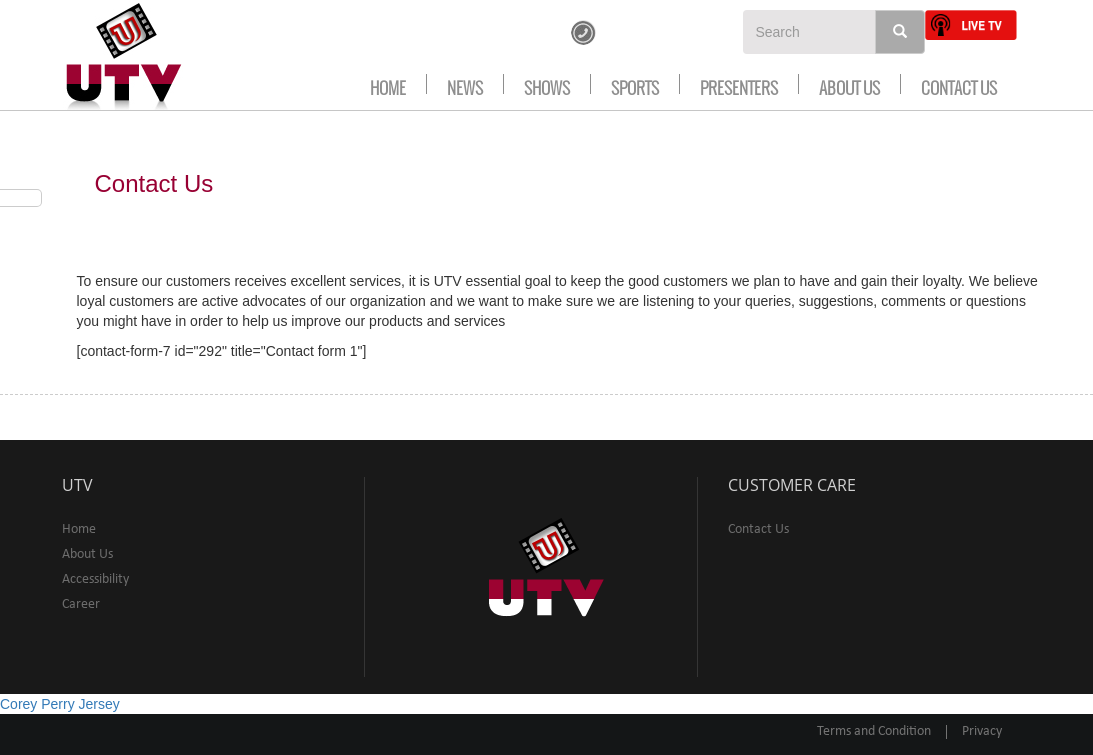 This screenshot has height=755, width=1093. I want to click on Terms and Condition, so click(874, 731).